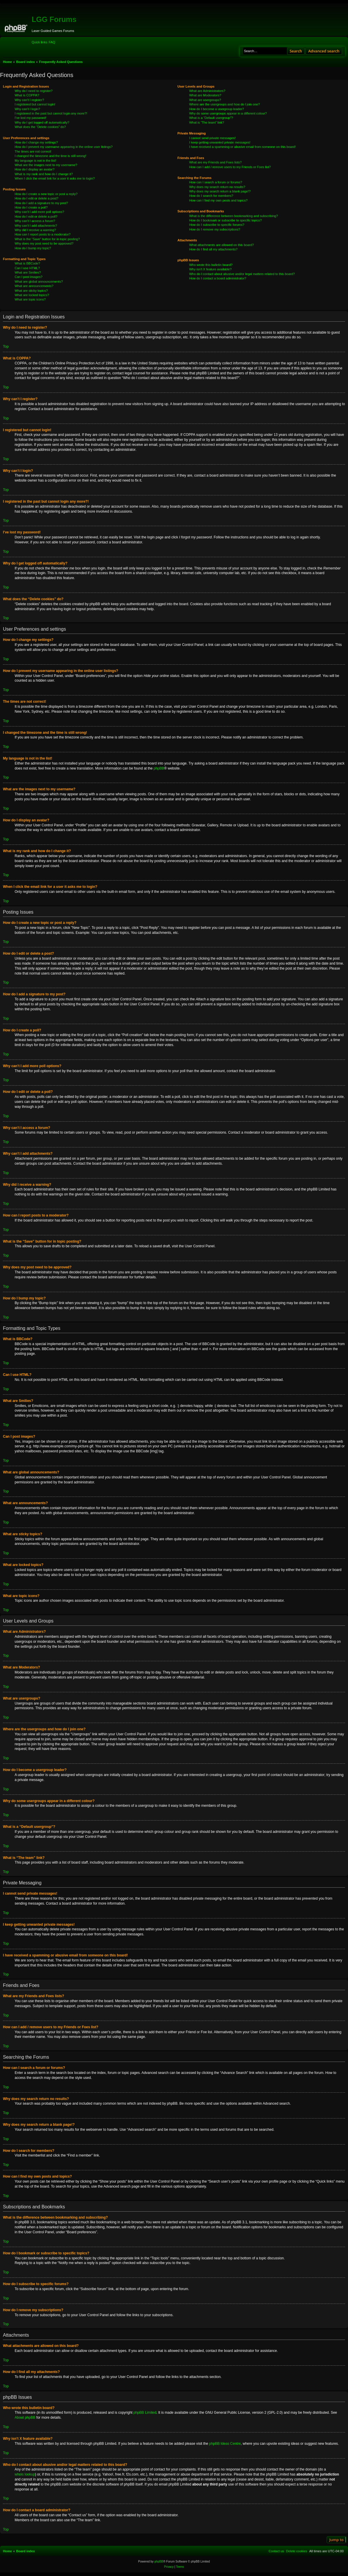 This screenshot has height=2576, width=348. I want to click on How do I find all my attachments?, so click(213, 249).